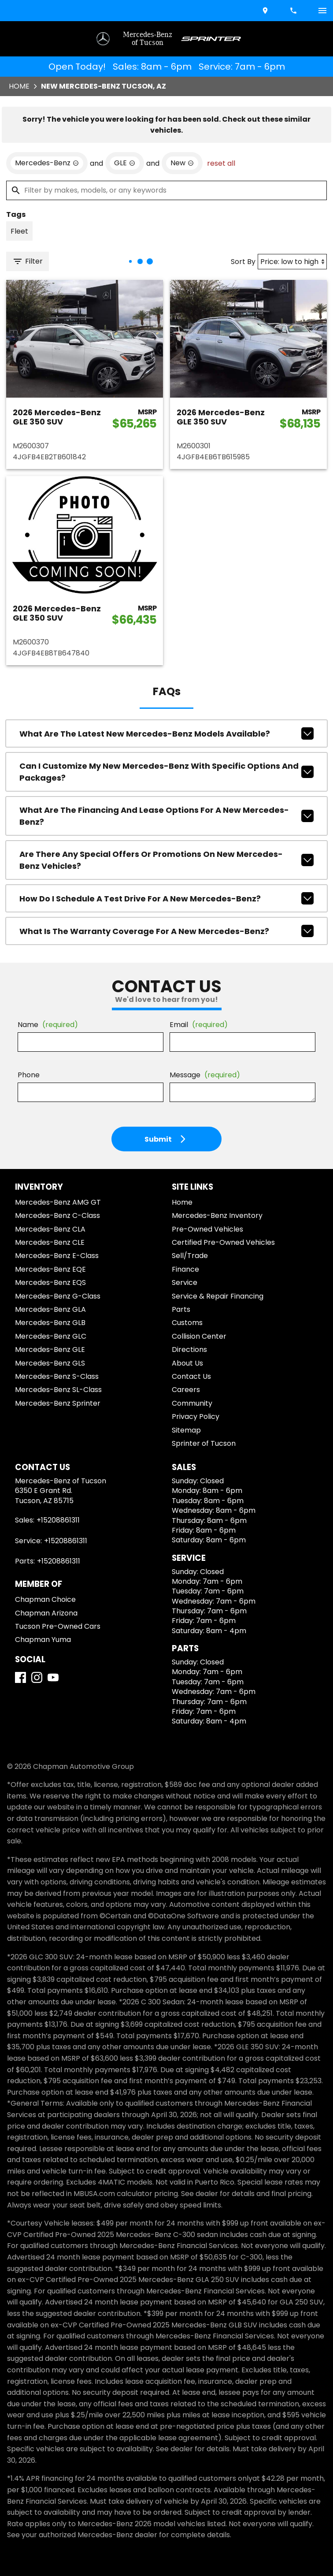 This screenshot has height=2576, width=333. What do you see at coordinates (125, 163) in the screenshot?
I see `[remove option GLE]` at bounding box center [125, 163].